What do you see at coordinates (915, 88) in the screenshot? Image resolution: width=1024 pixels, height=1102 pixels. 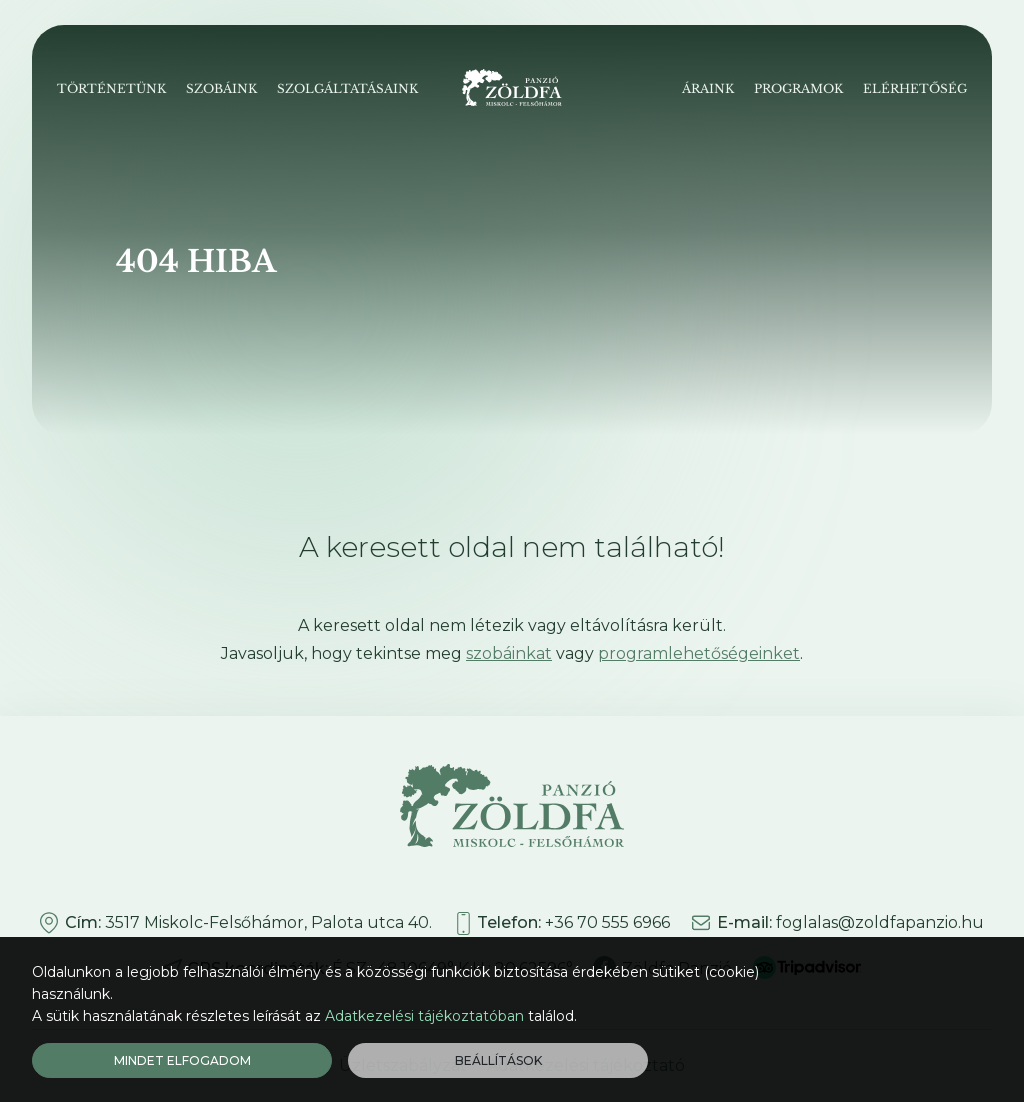 I see `Elérhetőség` at bounding box center [915, 88].